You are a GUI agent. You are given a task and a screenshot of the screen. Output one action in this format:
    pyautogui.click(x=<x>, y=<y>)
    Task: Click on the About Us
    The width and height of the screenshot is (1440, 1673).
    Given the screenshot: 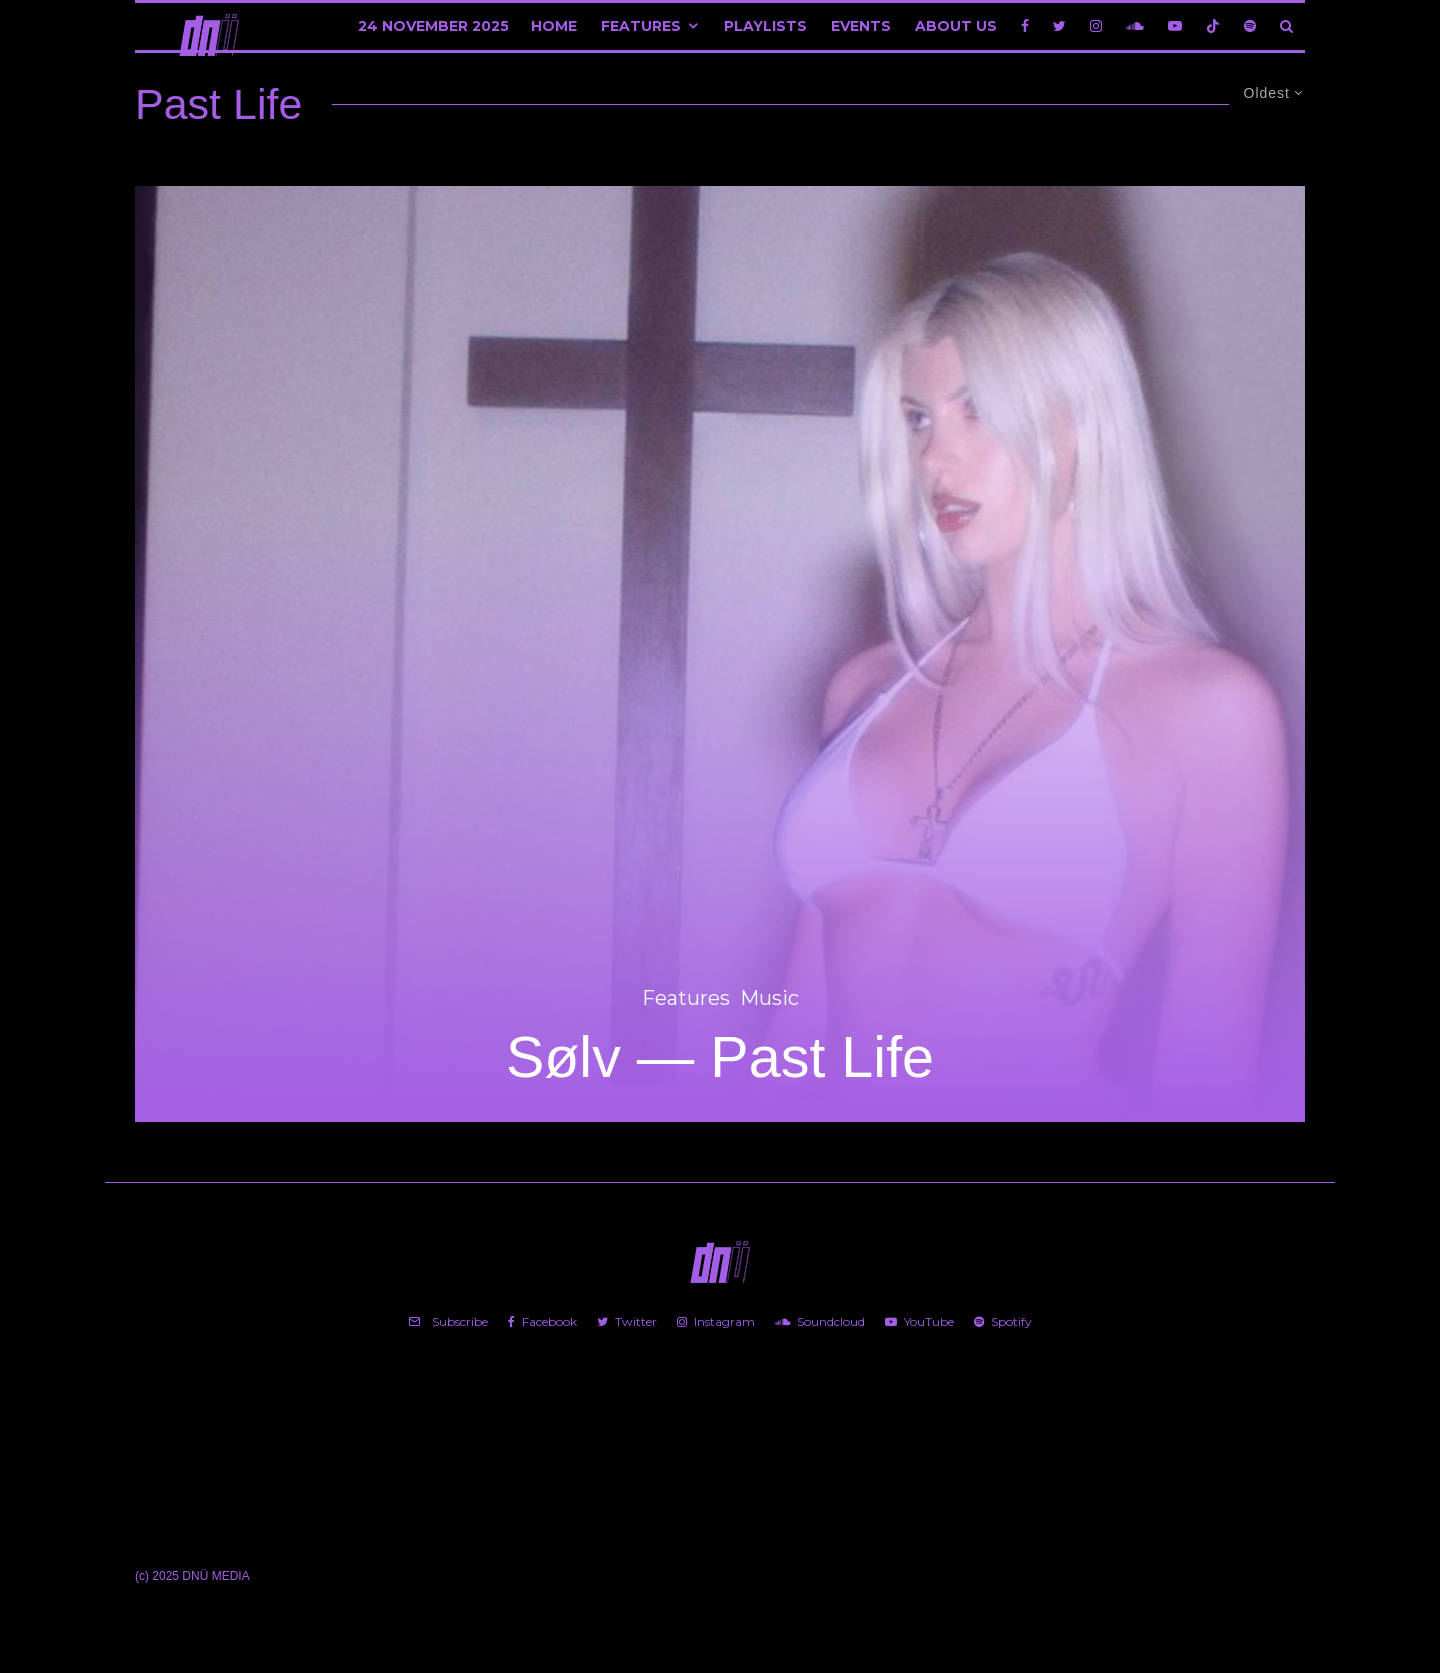 What is the action you would take?
    pyautogui.click(x=956, y=26)
    